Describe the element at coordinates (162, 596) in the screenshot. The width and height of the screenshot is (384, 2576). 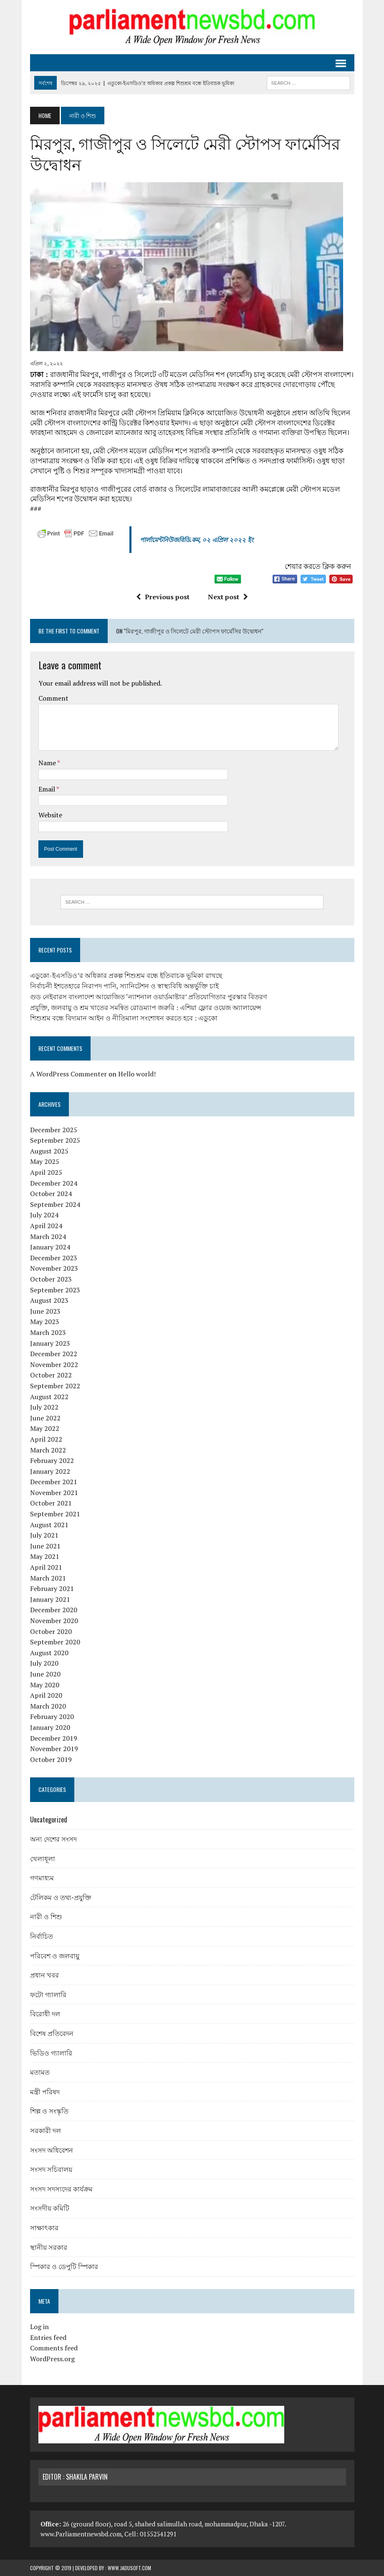
I see `Previous post` at that location.